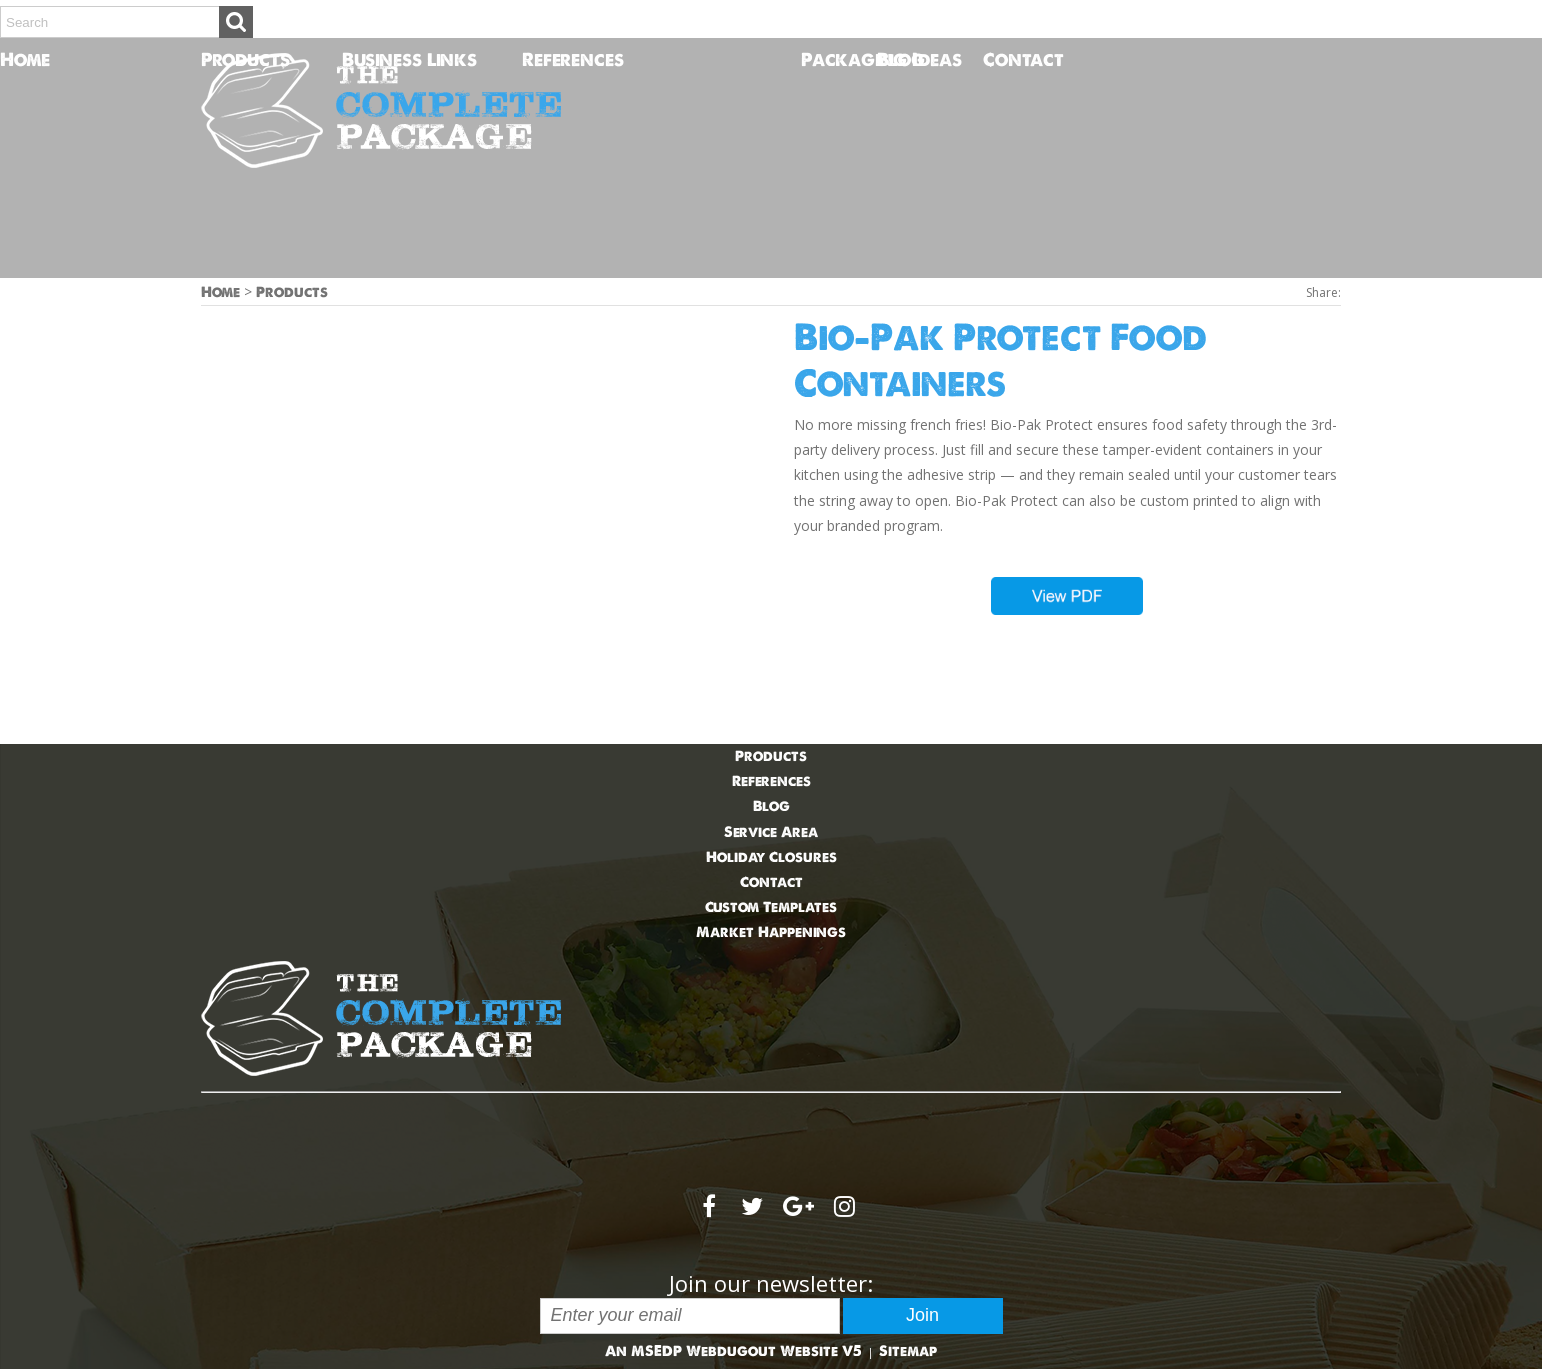  Describe the element at coordinates (771, 857) in the screenshot. I see `Holiday Closures` at that location.